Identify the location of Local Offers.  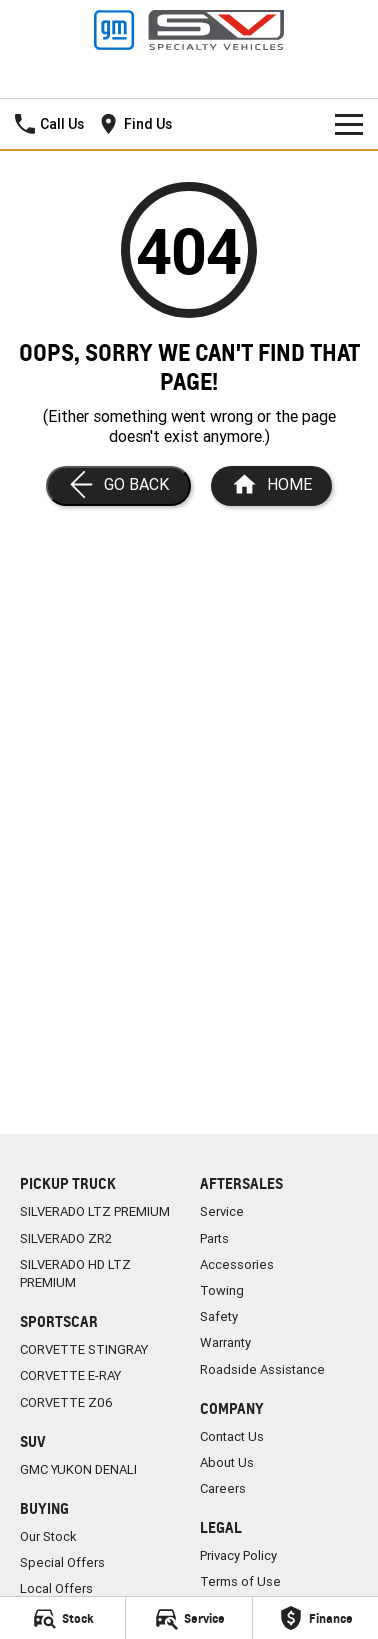
(56, 1588).